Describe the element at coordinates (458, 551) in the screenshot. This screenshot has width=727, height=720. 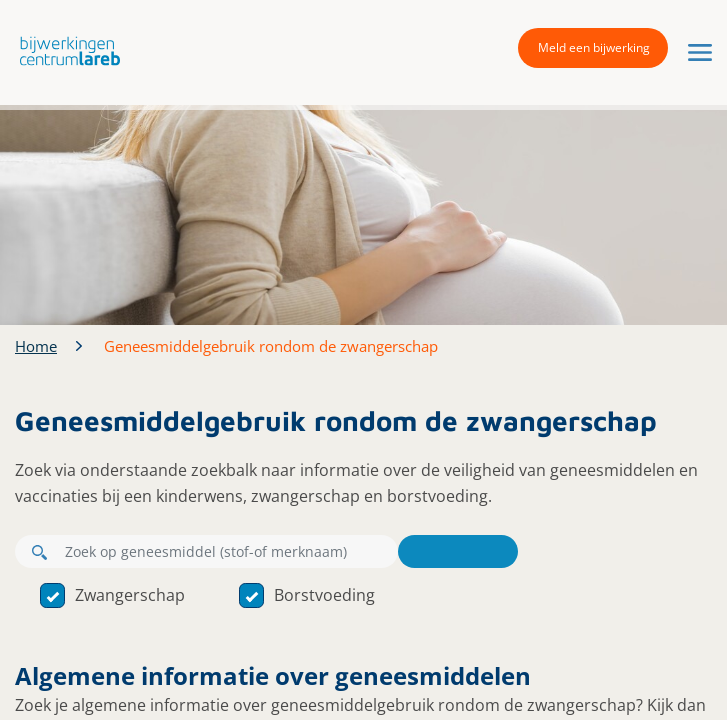
I see `Zoeken` at that location.